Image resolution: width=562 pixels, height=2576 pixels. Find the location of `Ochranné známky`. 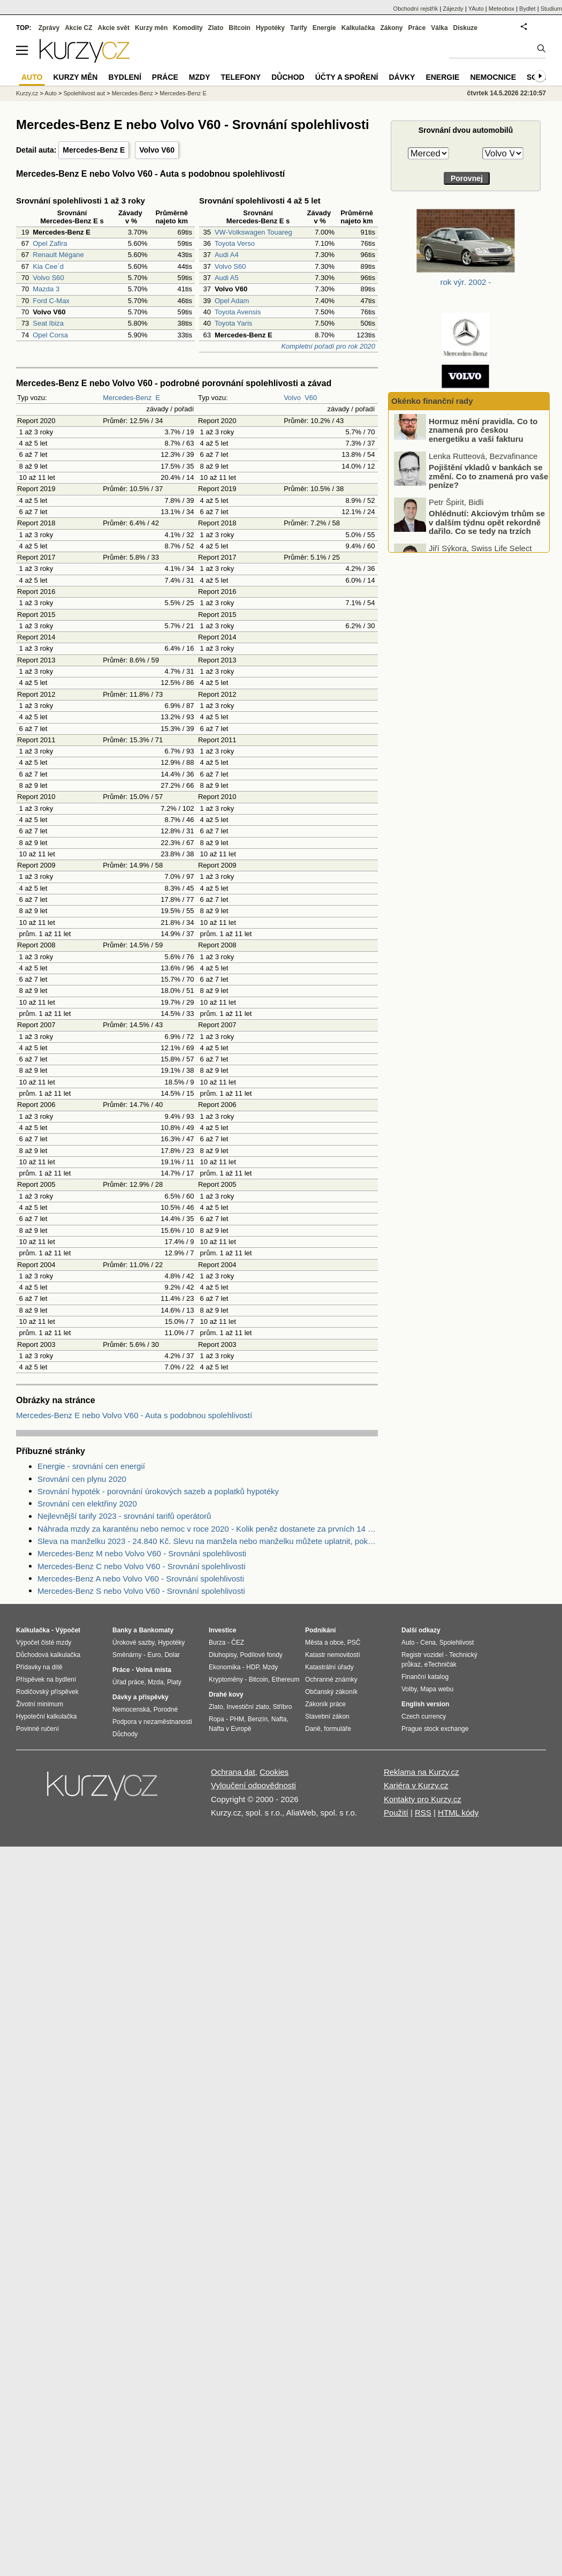

Ochranné známky is located at coordinates (331, 1679).